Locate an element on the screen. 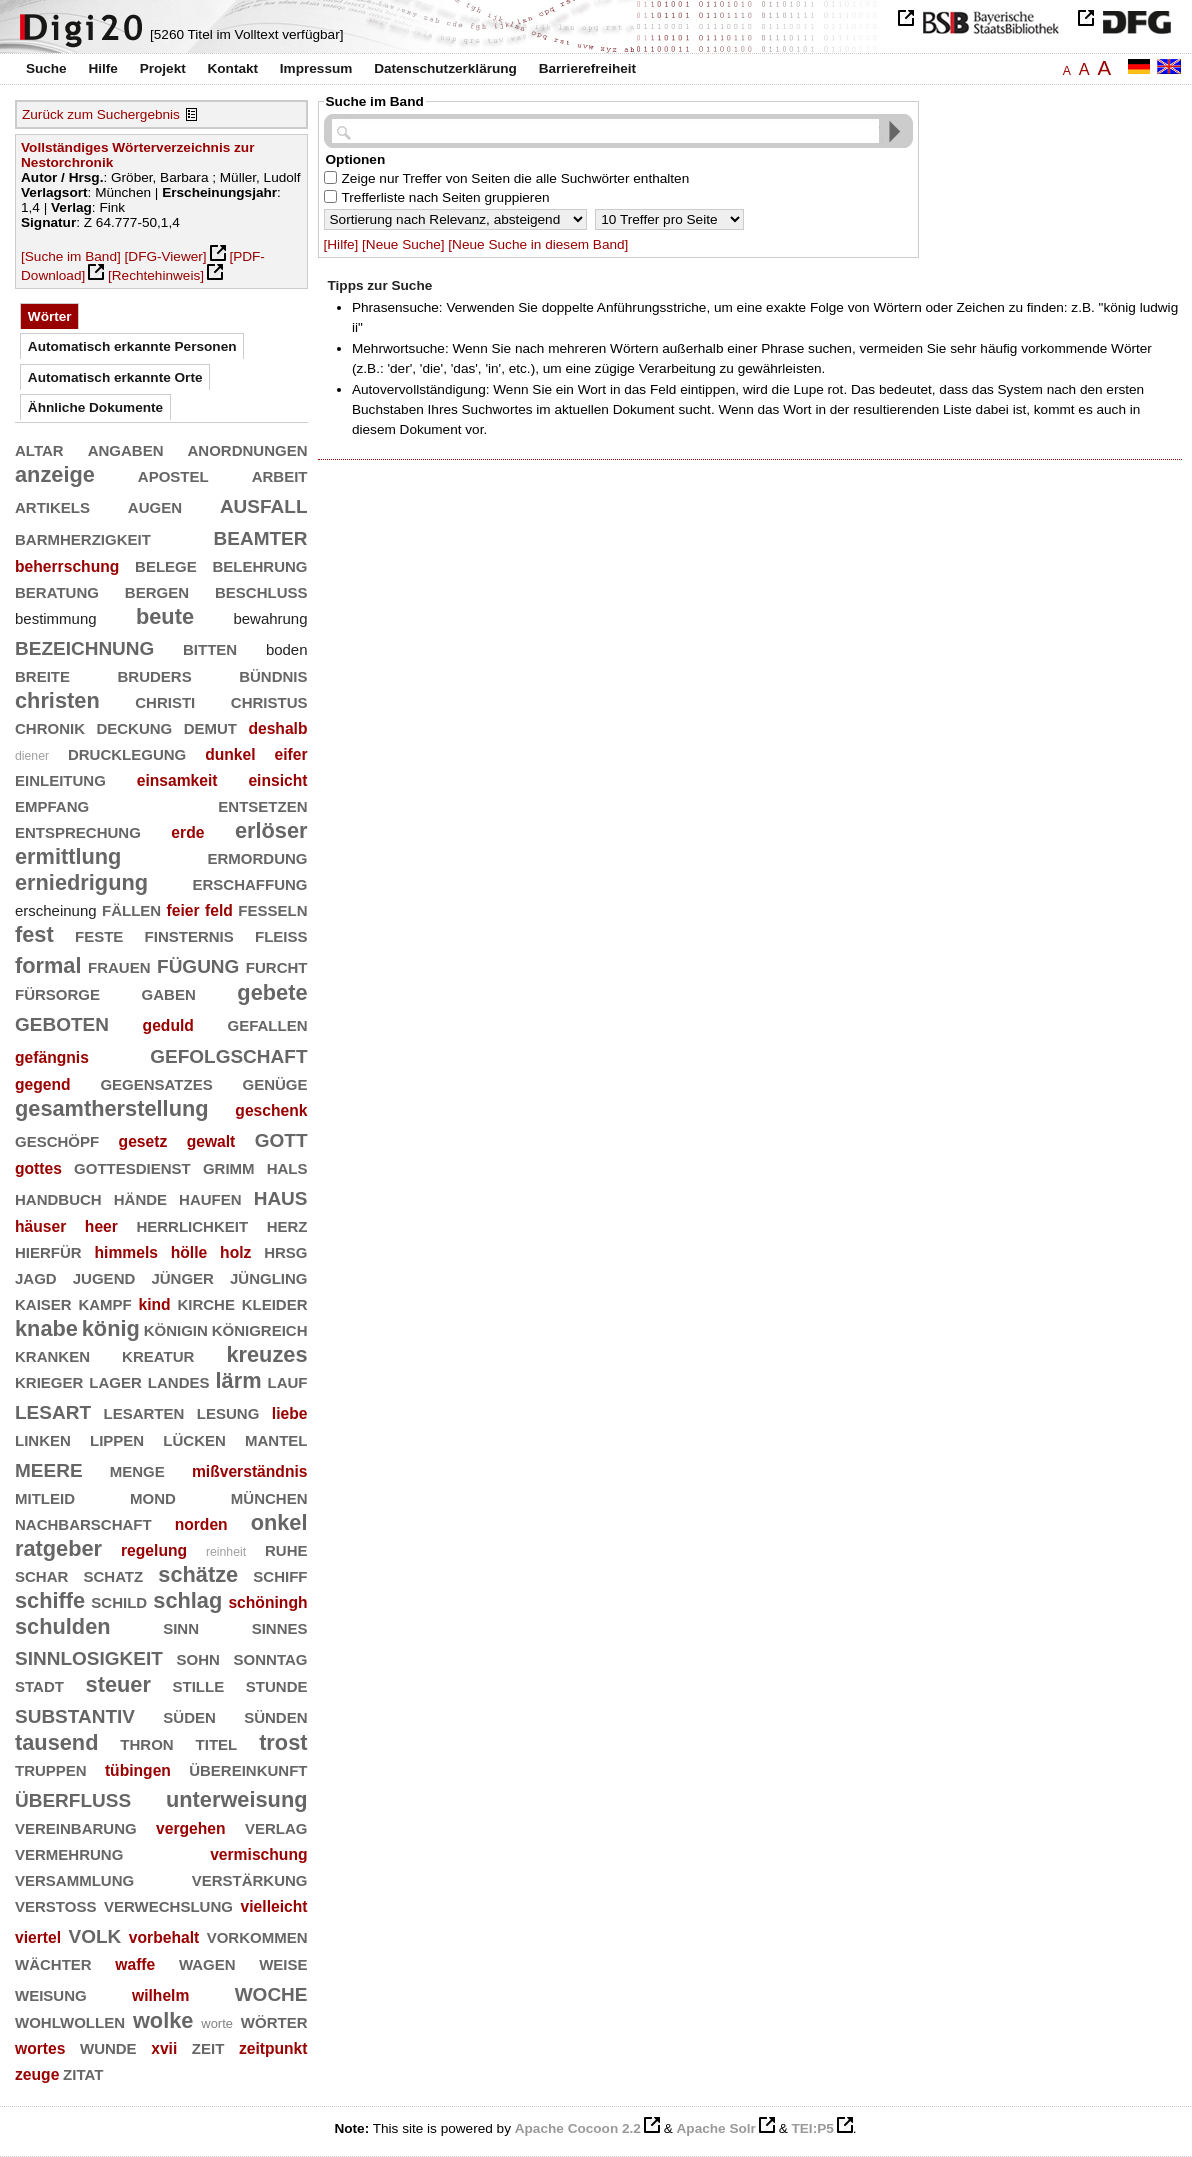 This screenshot has height=2157, width=1192. verstärkung is located at coordinates (250, 1878).